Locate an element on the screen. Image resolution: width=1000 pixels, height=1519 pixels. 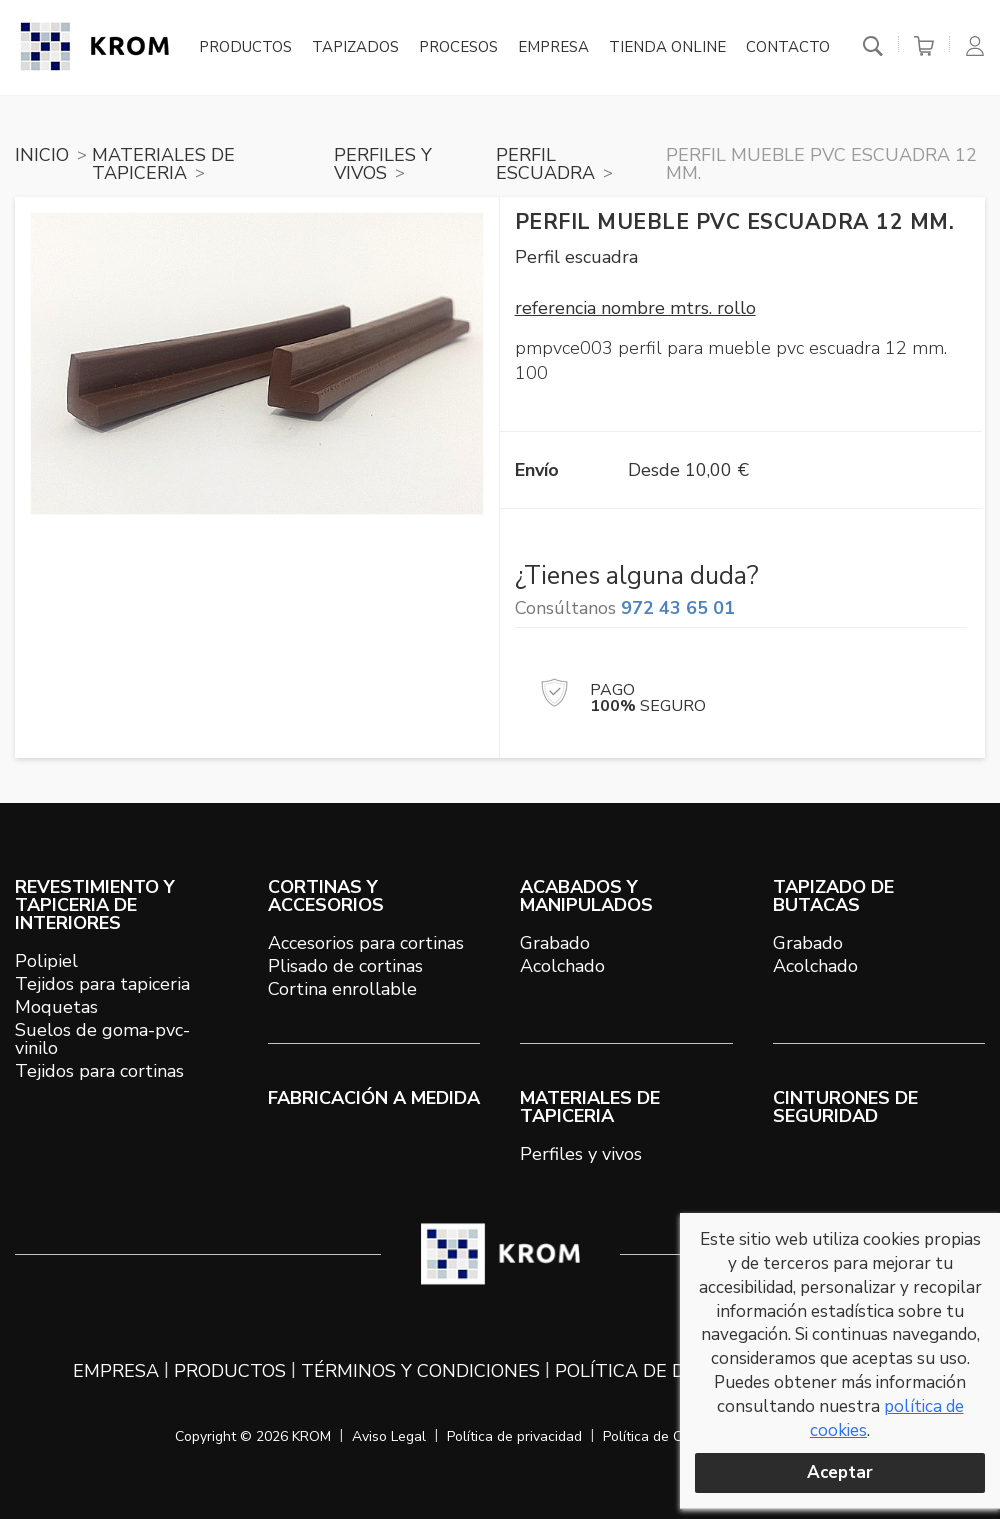
Aceptar is located at coordinates (840, 1472).